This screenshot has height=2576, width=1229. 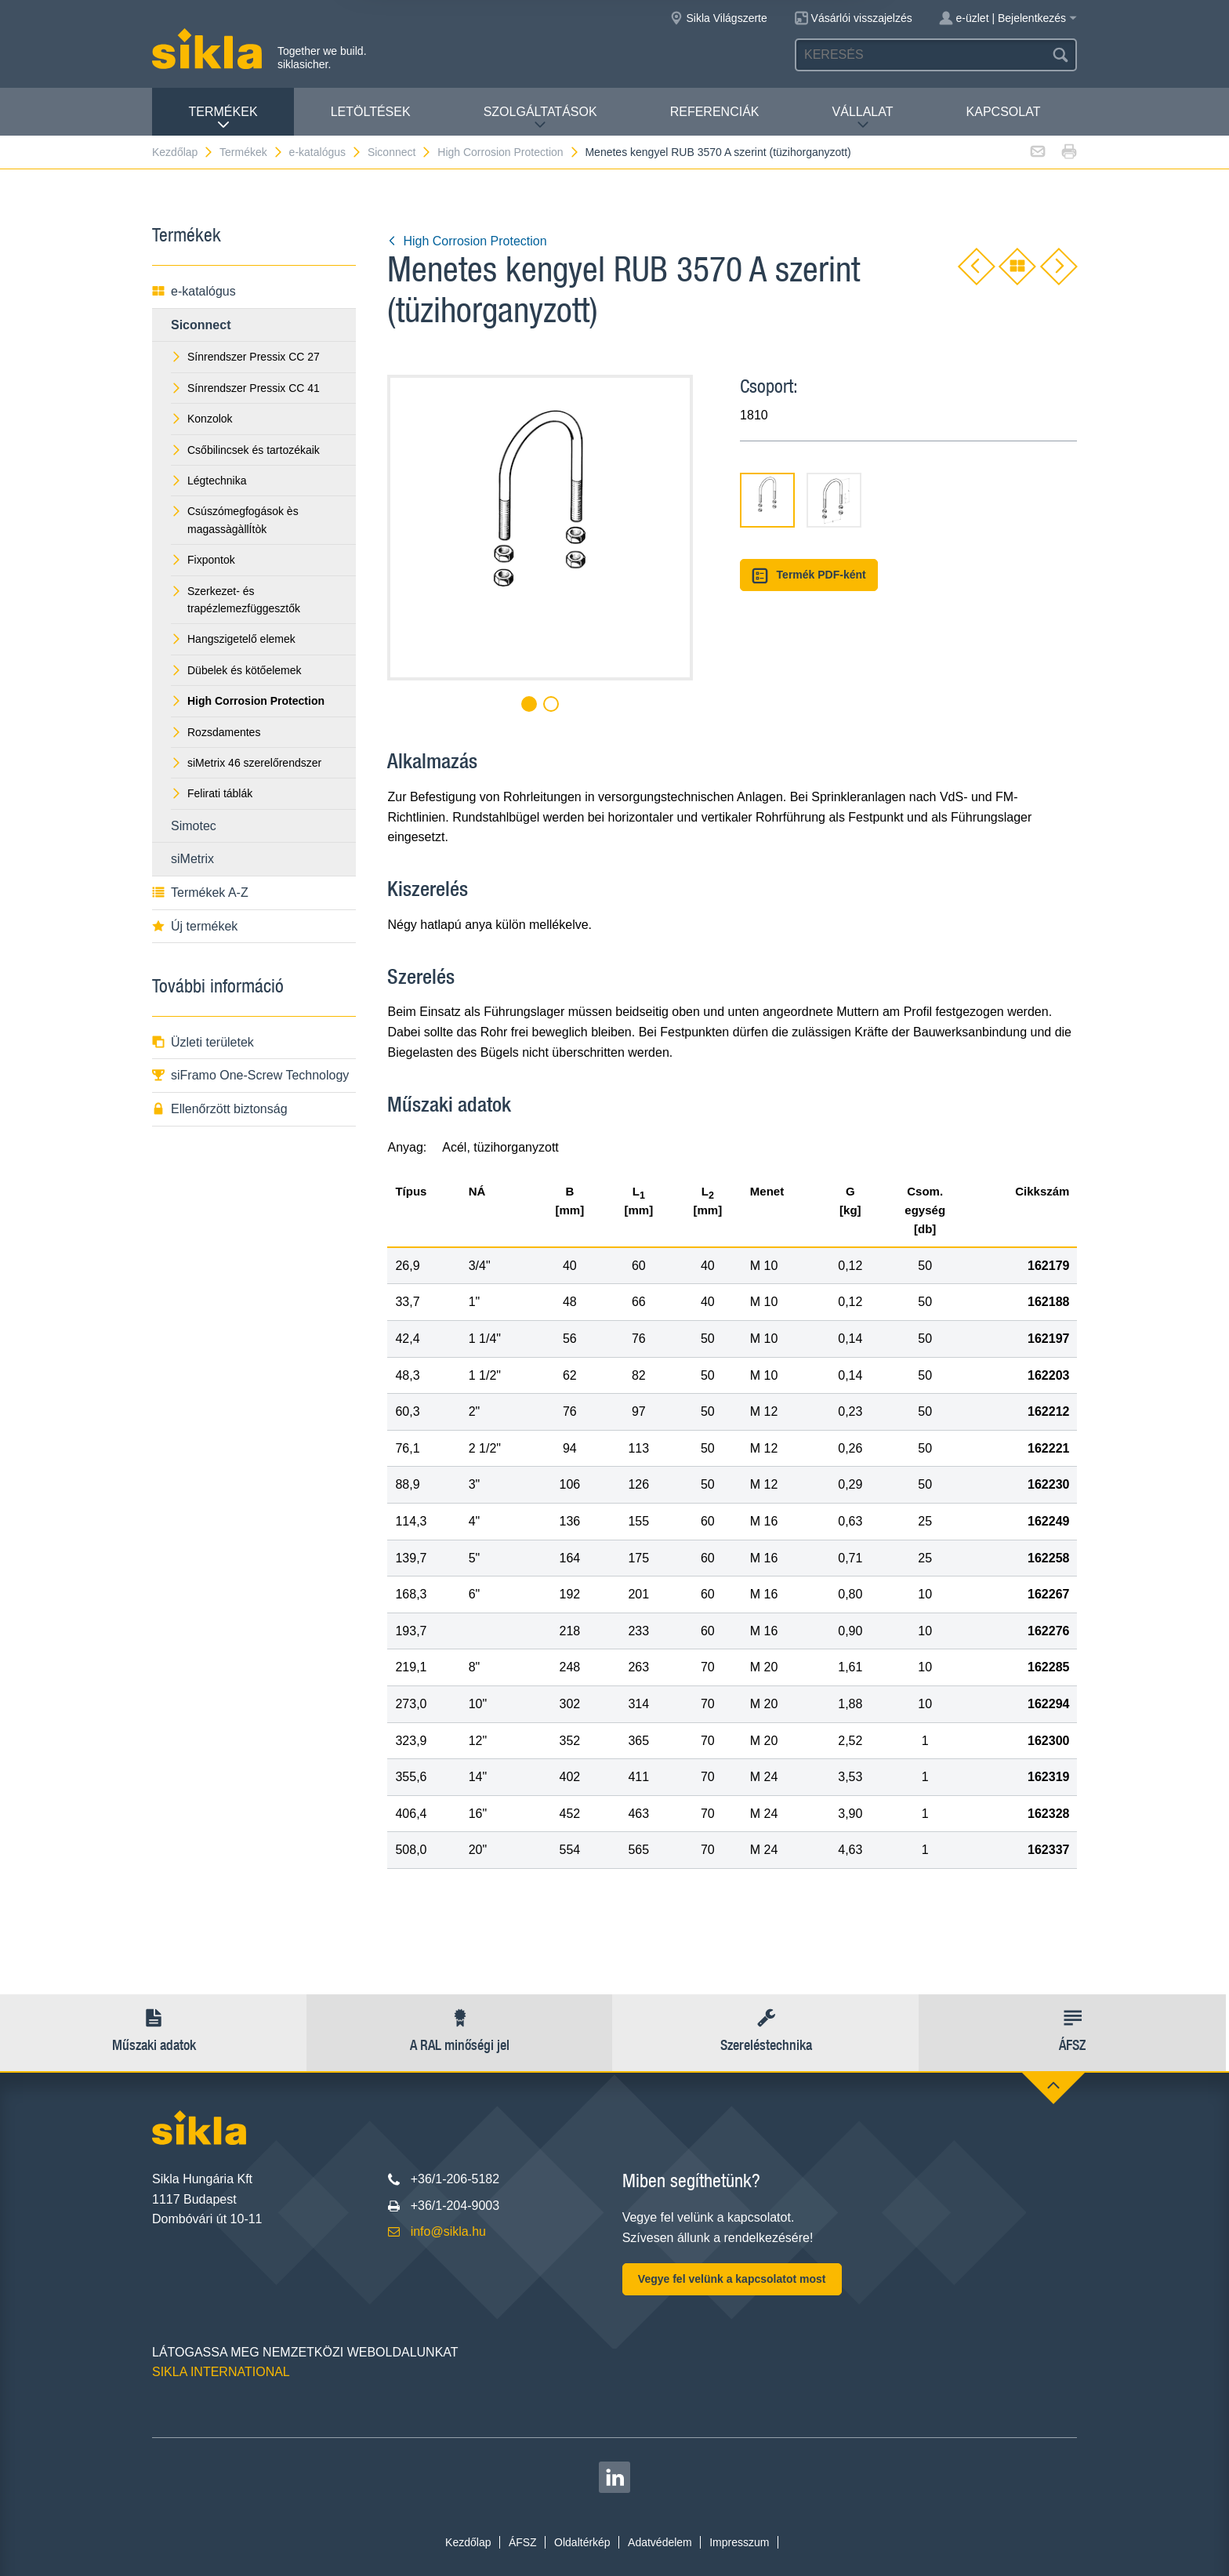 I want to click on Szerkezet- és trapézlemezfüggesztők, so click(x=235, y=600).